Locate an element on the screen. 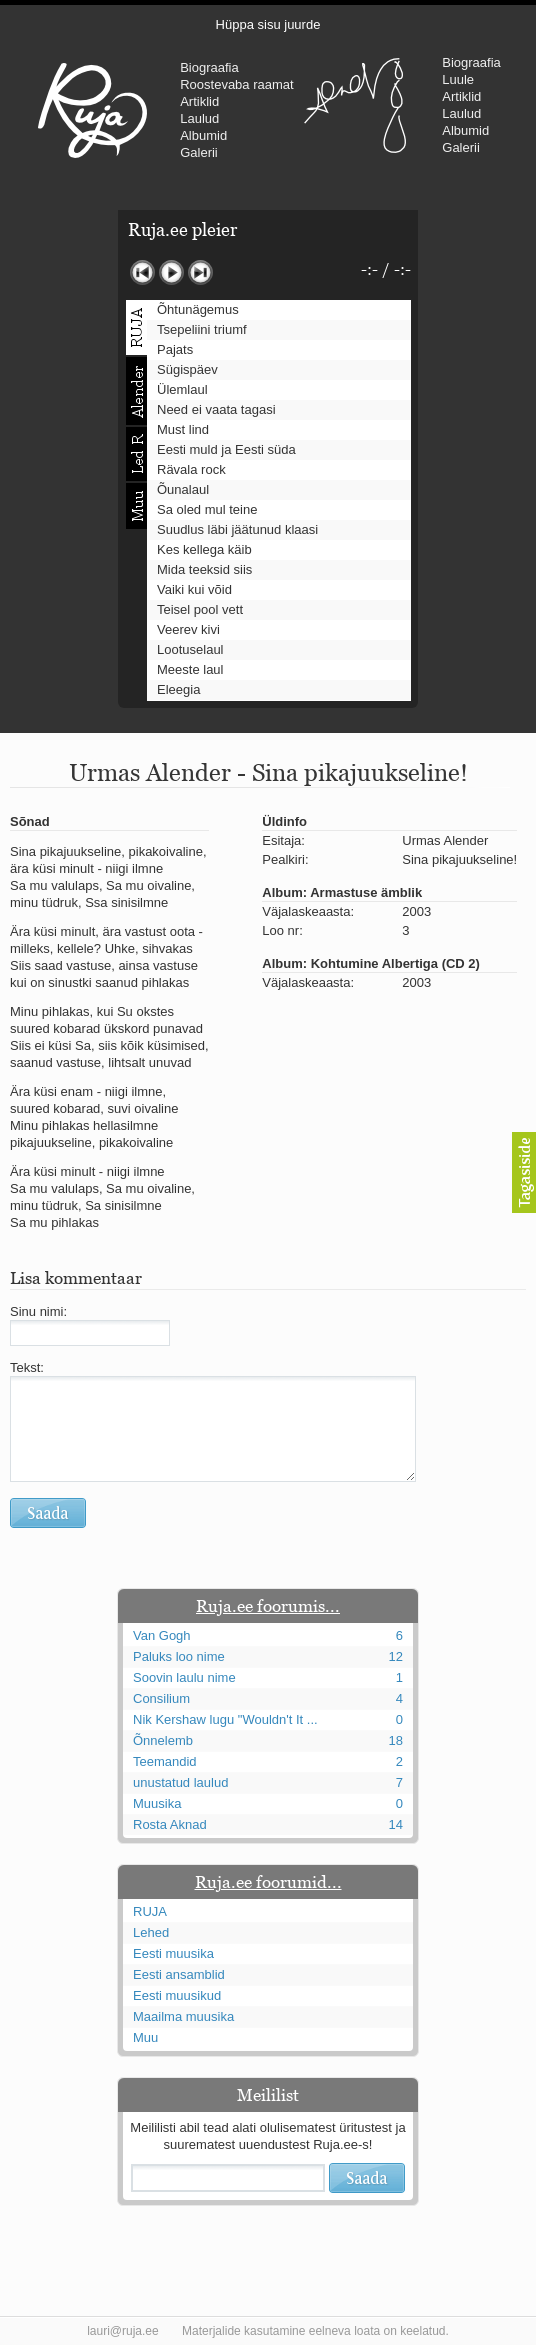 This screenshot has width=536, height=2345. Luule is located at coordinates (458, 79).